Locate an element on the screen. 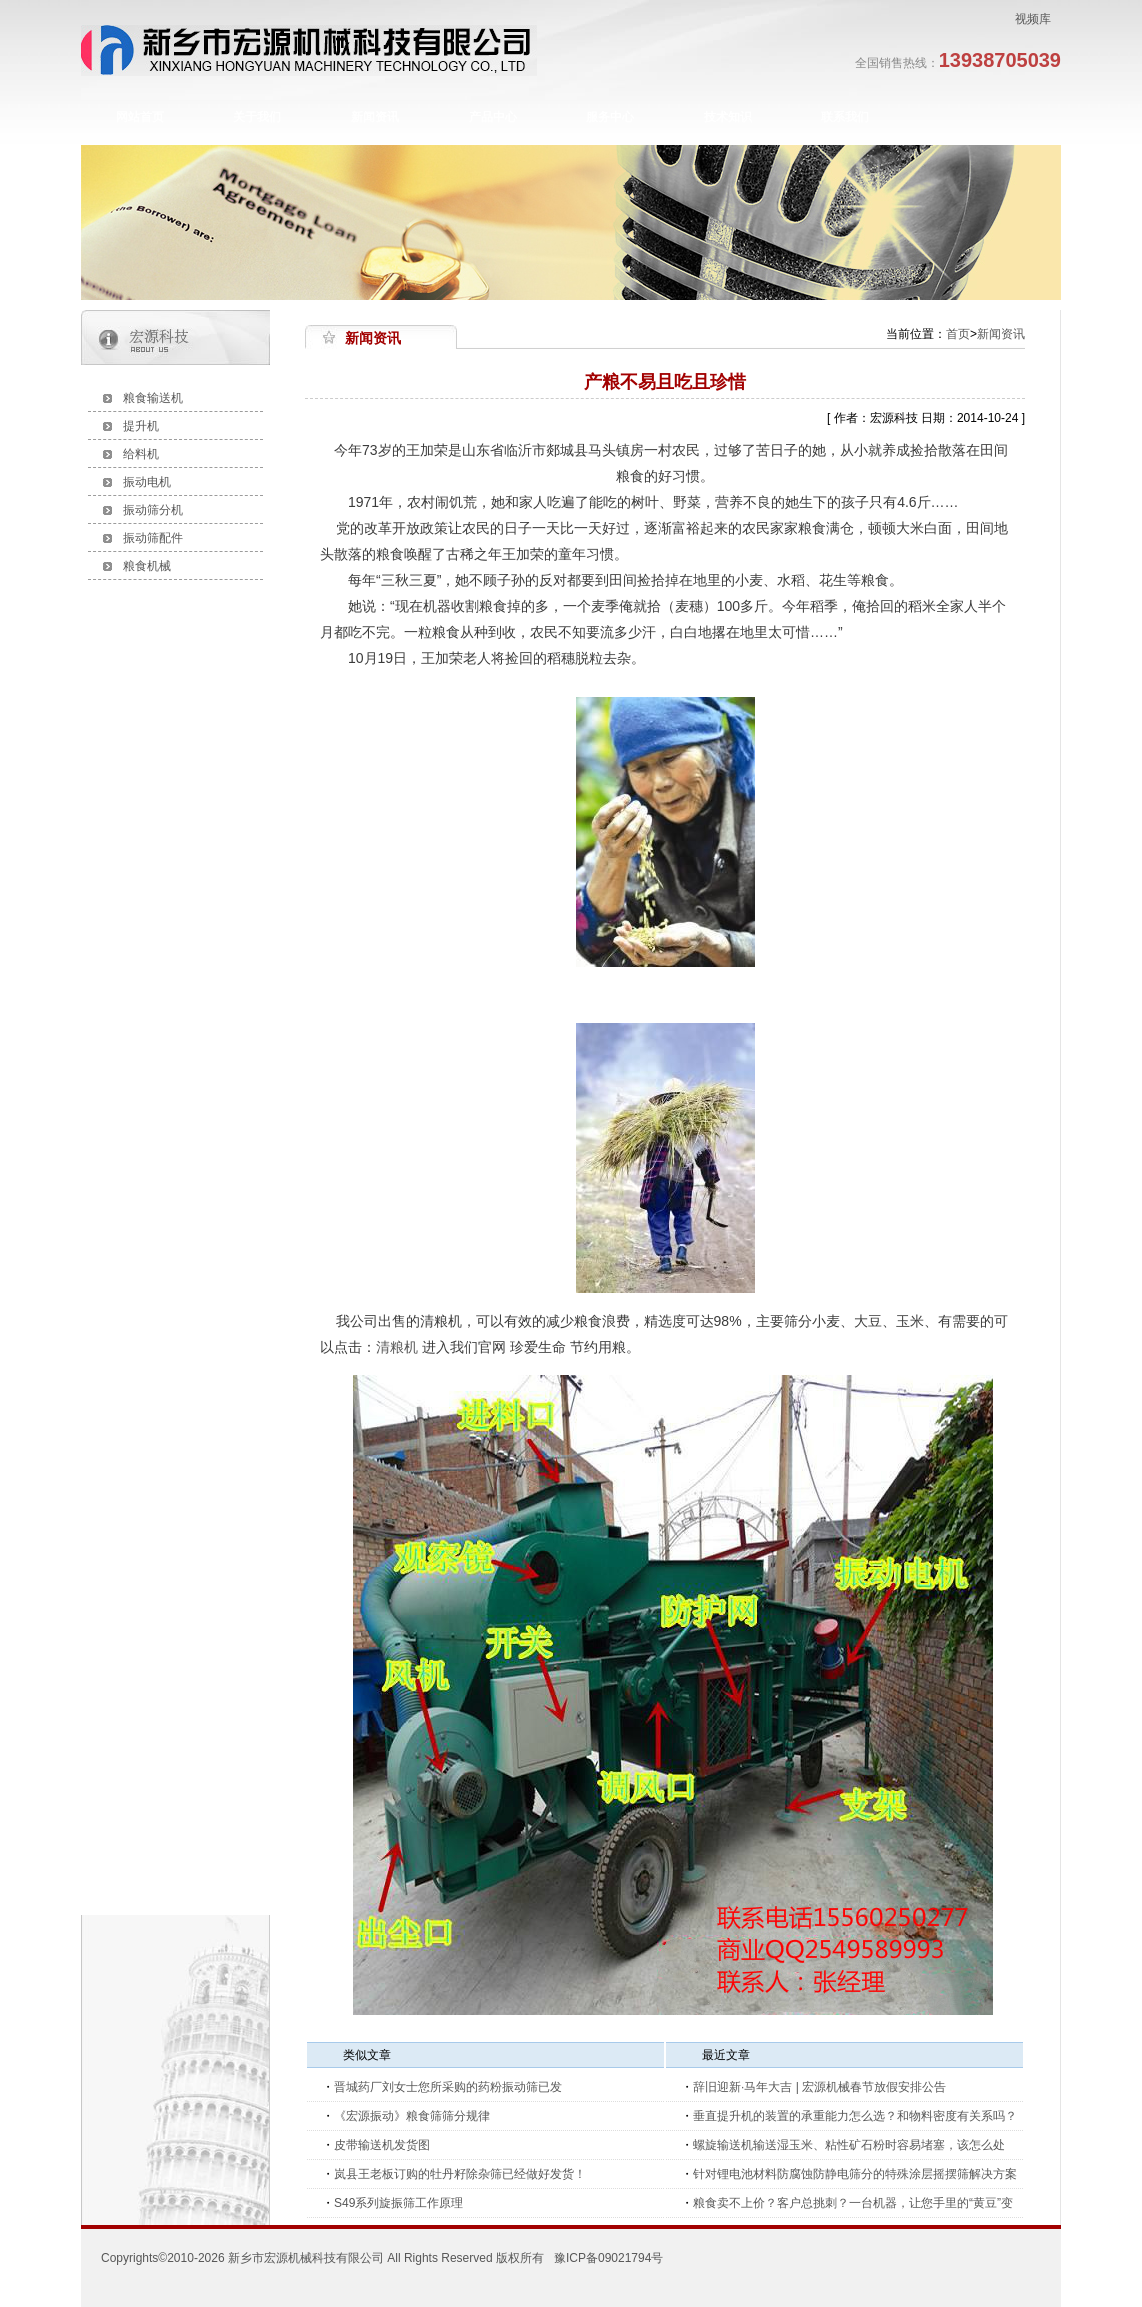  清粮机 is located at coordinates (397, 1347).